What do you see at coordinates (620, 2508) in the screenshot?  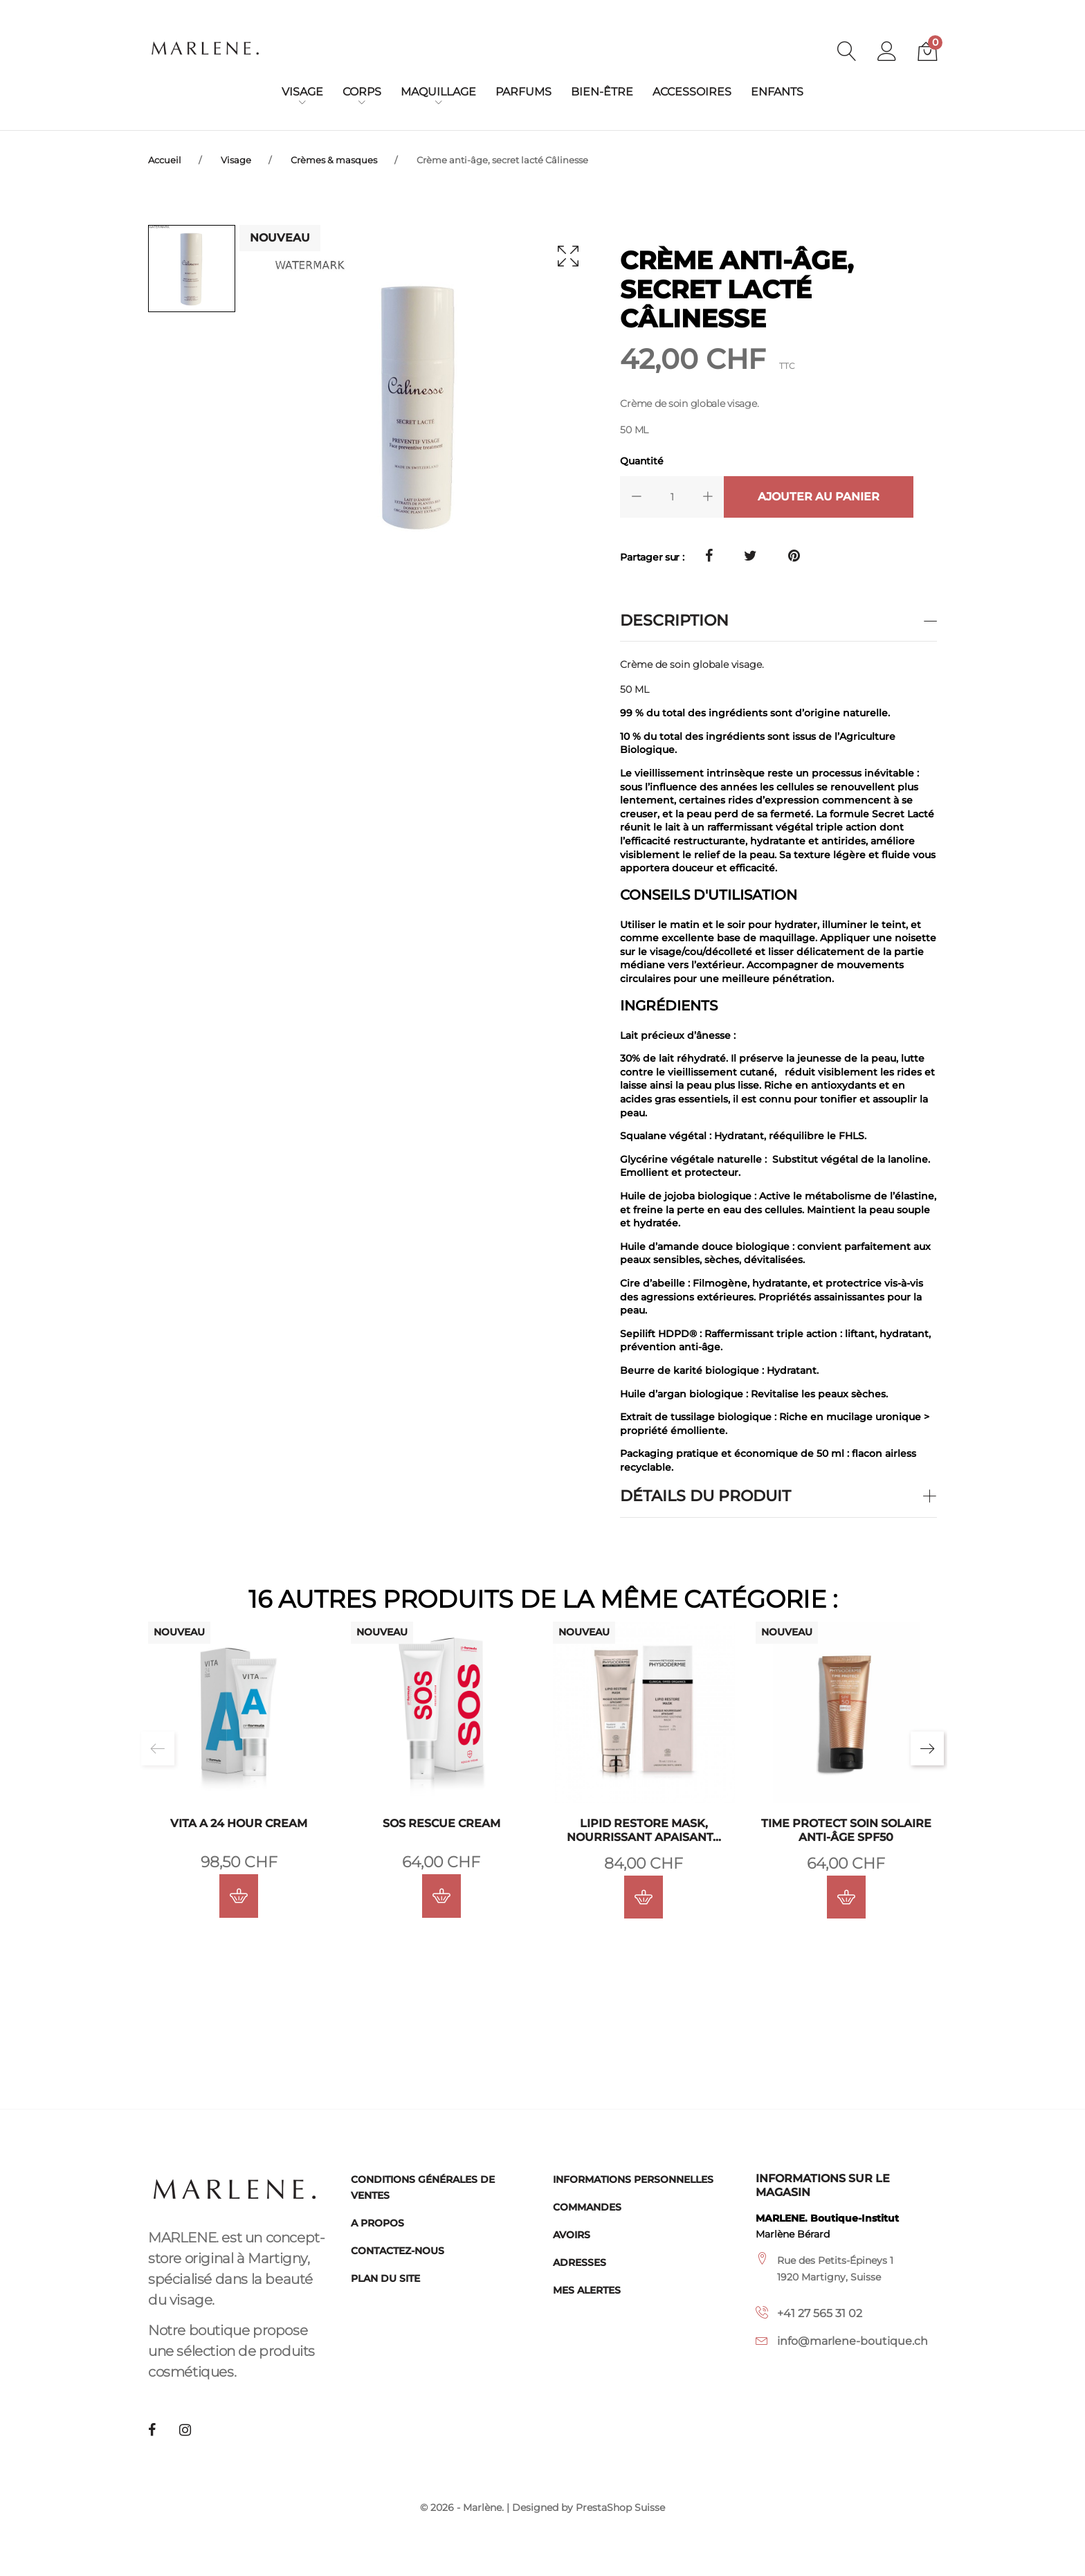 I see `PrestaShop Suisse` at bounding box center [620, 2508].